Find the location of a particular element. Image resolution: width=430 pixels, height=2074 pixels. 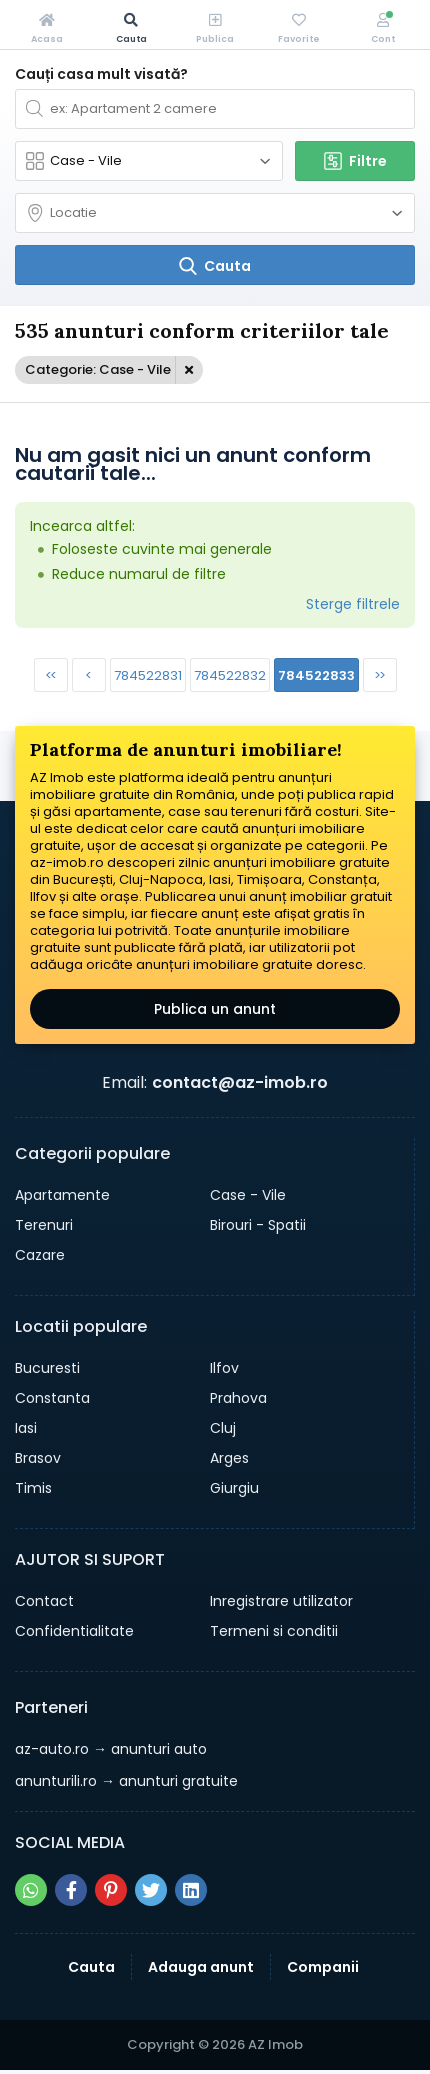

Birouri - Spatii is located at coordinates (258, 1225).